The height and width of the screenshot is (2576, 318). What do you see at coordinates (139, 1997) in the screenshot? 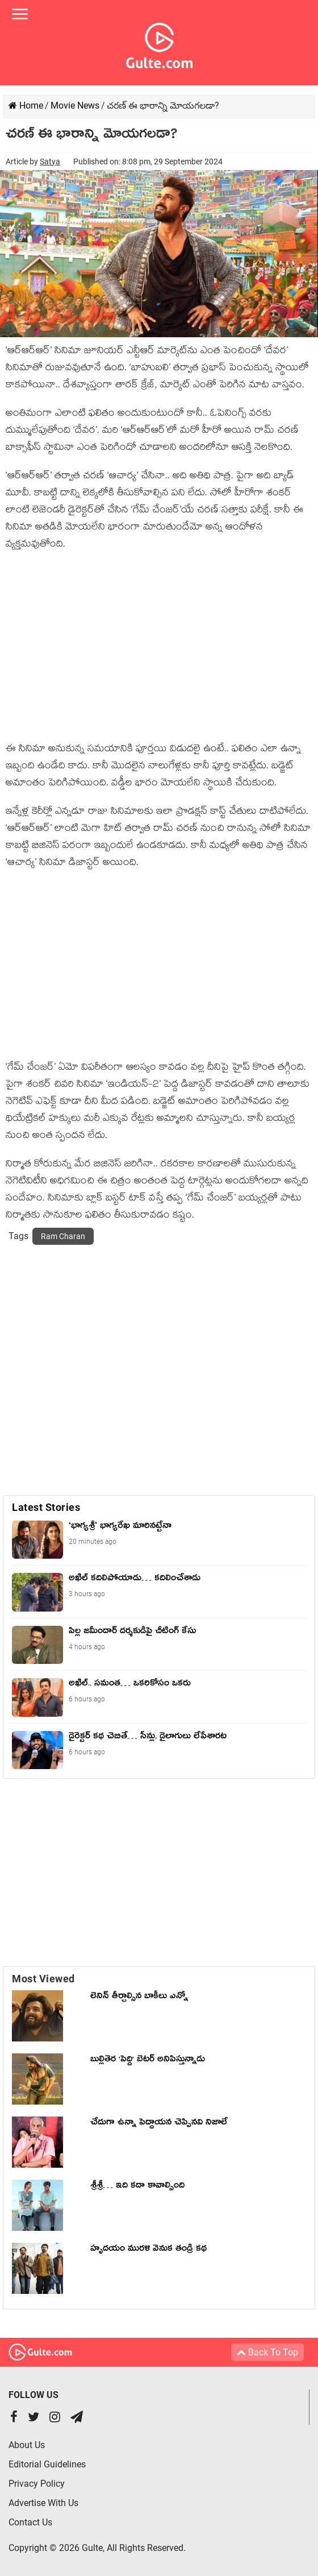
I see `లెనిన్ తీర్చాల్సిన బాకీలు ఎన్నో` at bounding box center [139, 1997].